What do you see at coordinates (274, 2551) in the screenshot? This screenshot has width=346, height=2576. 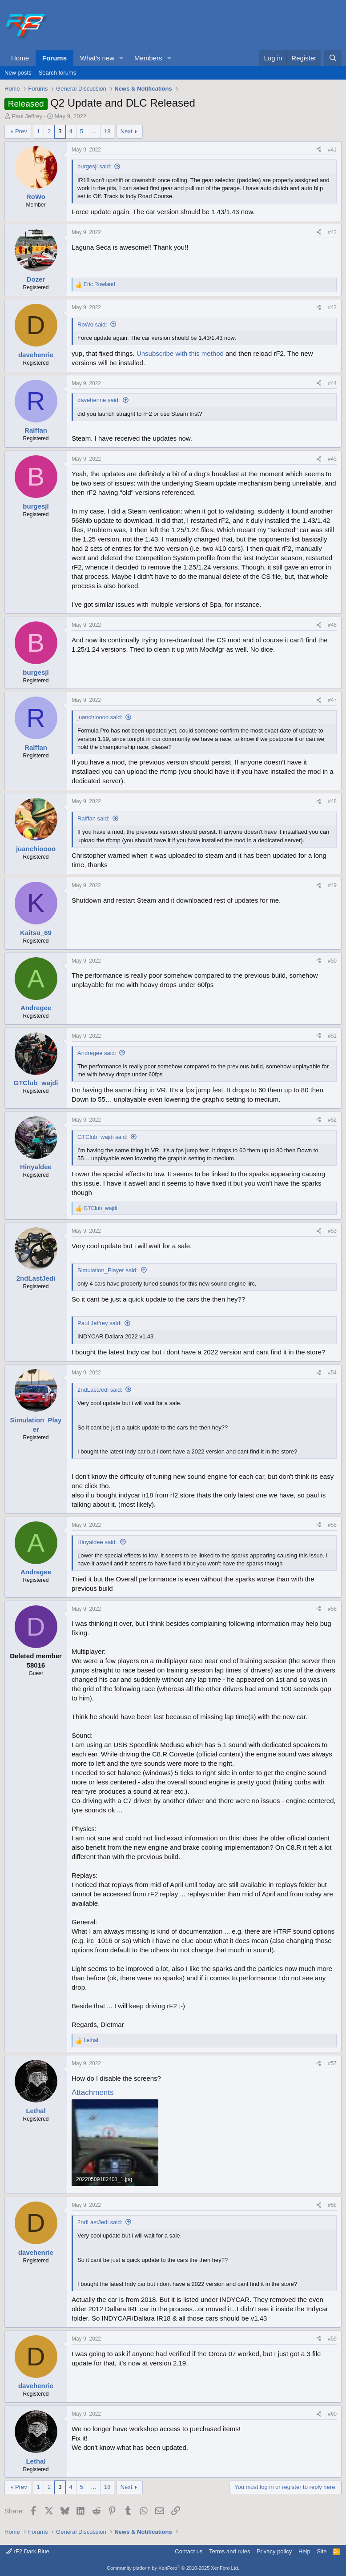 I see `Privacy policy` at bounding box center [274, 2551].